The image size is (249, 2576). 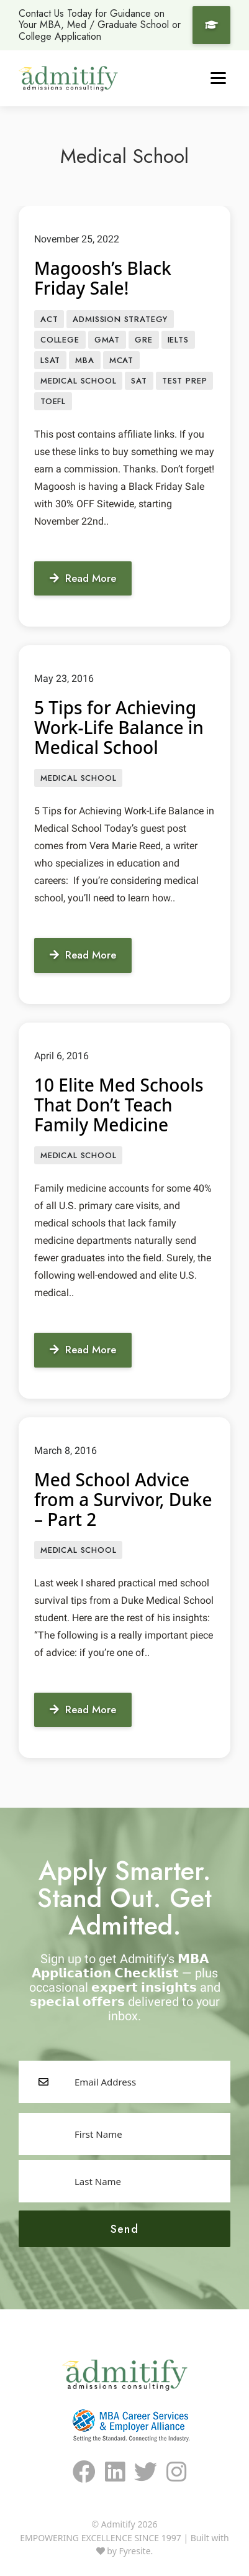 What do you see at coordinates (53, 401) in the screenshot?
I see `TOEFL` at bounding box center [53, 401].